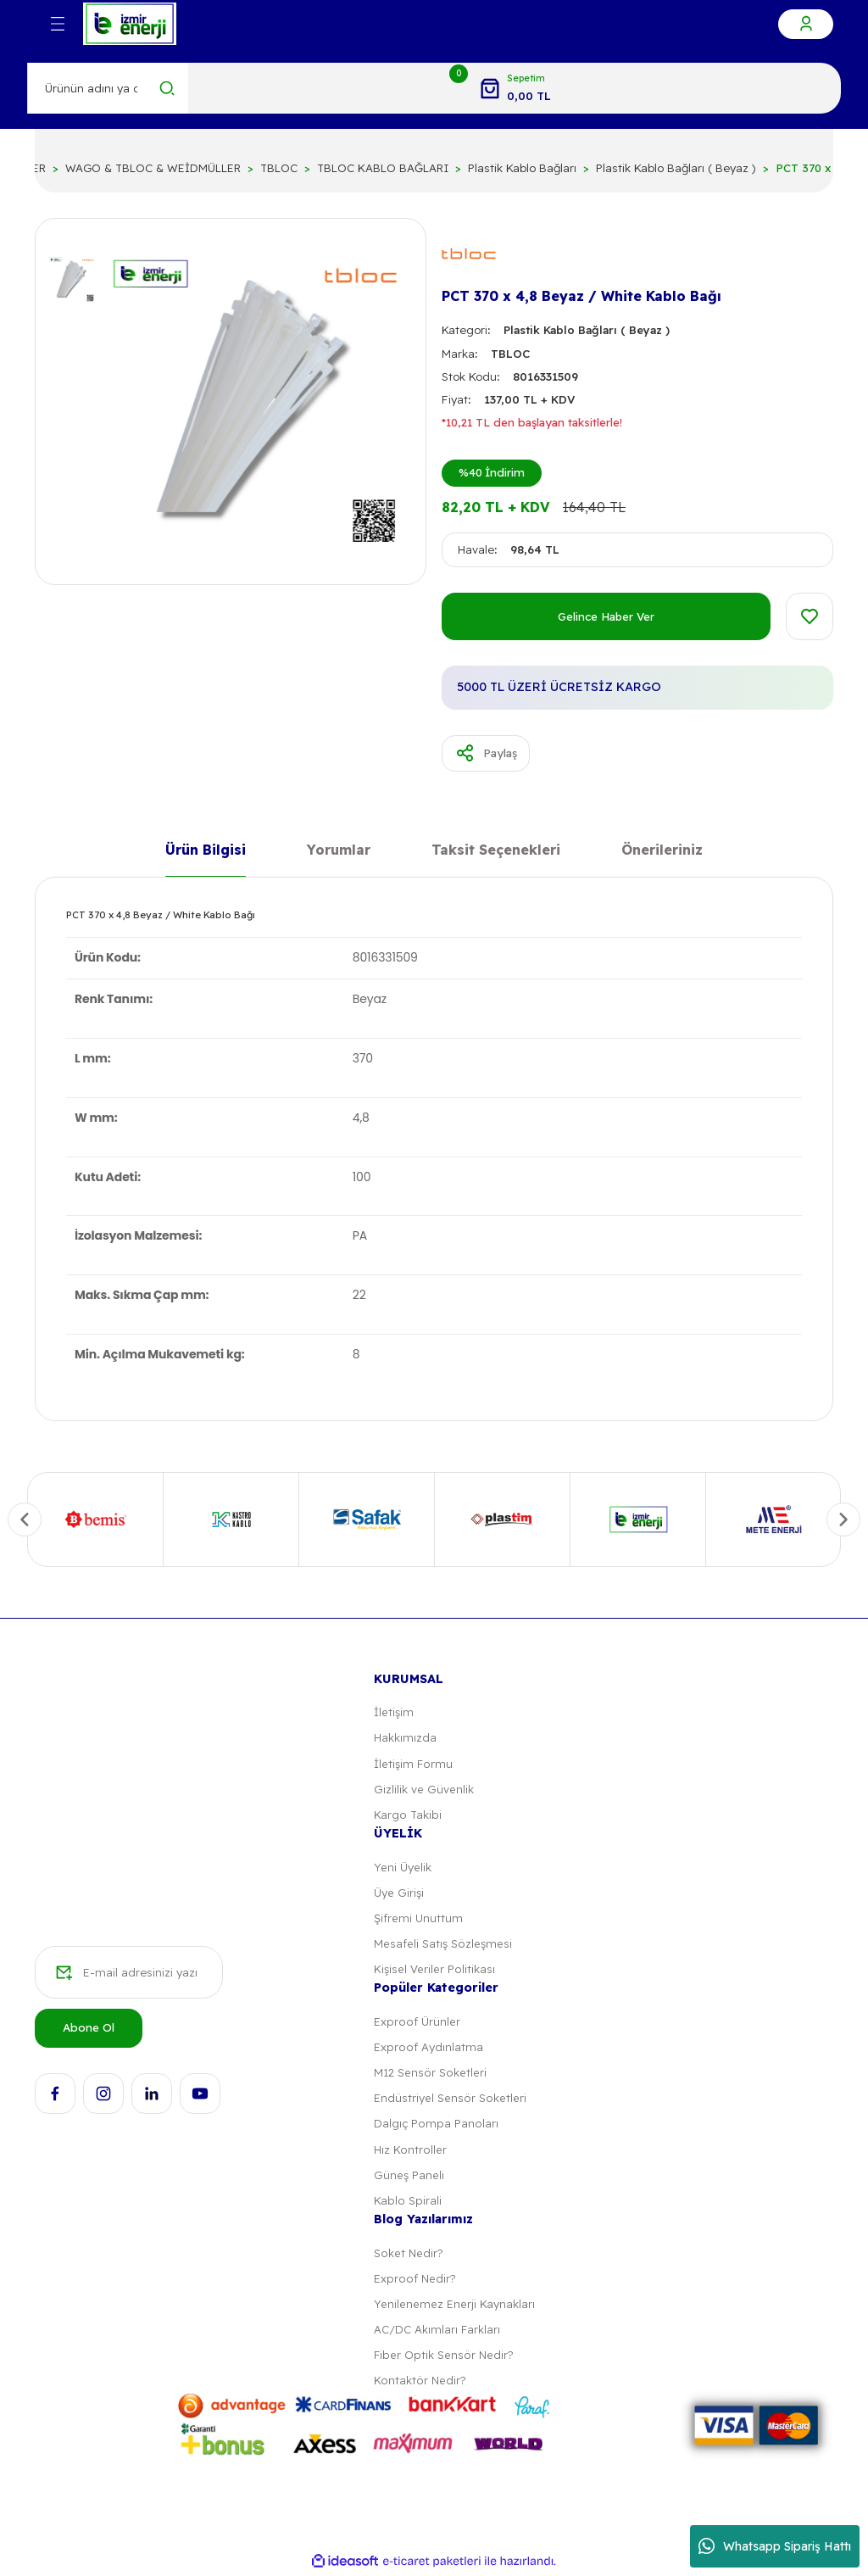 Image resolution: width=868 pixels, height=2576 pixels. I want to click on Whatsapp Sipariş Hattı, so click(774, 2546).